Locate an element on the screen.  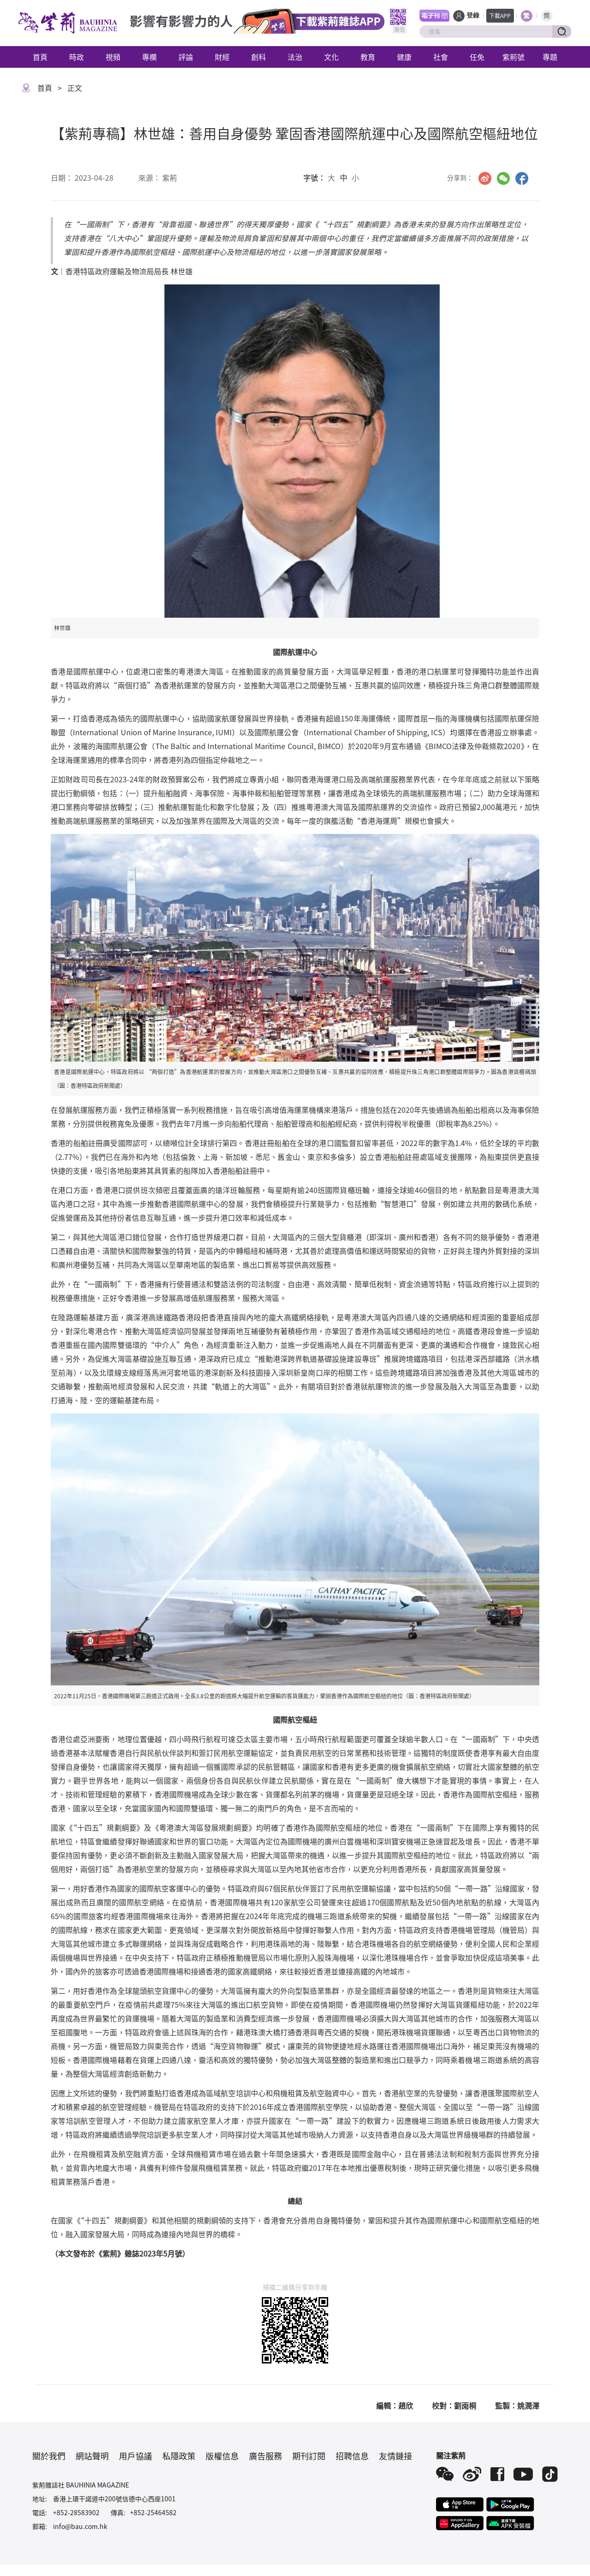
視頻 is located at coordinates (113, 56).